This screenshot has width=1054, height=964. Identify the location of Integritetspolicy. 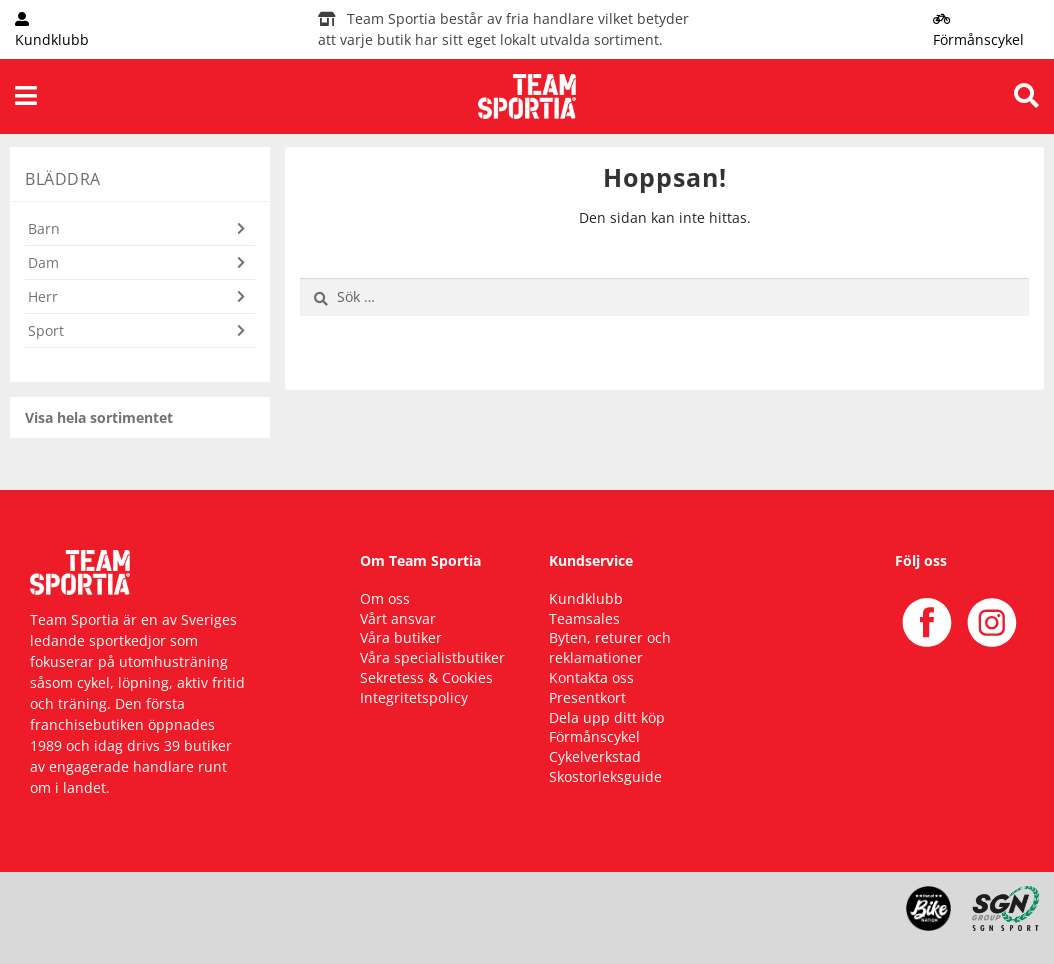
(414, 697).